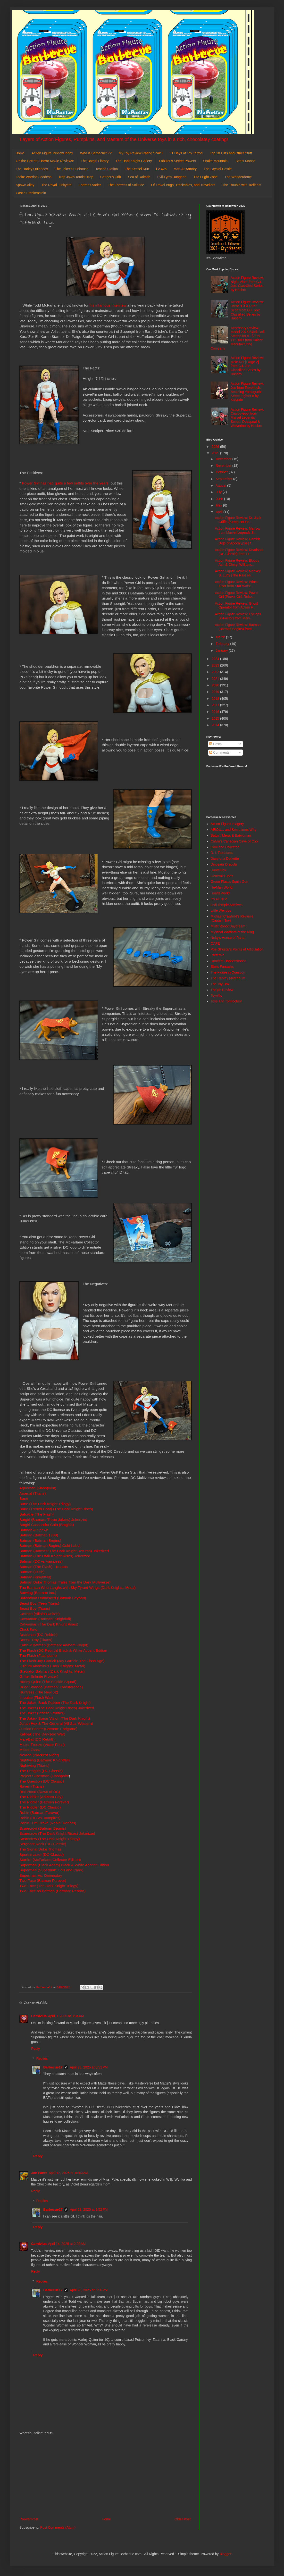 Image resolution: width=284 pixels, height=2576 pixels. What do you see at coordinates (205, 177) in the screenshot?
I see `The Fright Zone` at bounding box center [205, 177].